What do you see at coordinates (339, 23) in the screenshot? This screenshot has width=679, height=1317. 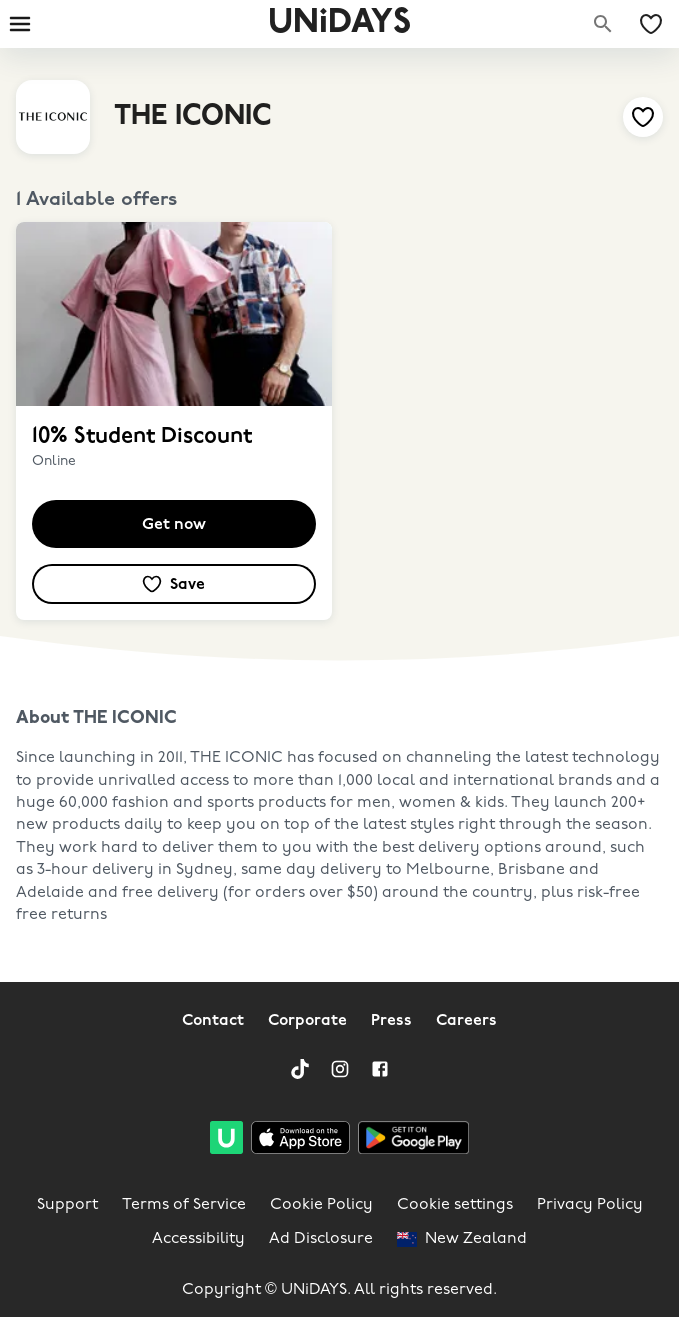 I see `UNiDAYS` at bounding box center [339, 23].